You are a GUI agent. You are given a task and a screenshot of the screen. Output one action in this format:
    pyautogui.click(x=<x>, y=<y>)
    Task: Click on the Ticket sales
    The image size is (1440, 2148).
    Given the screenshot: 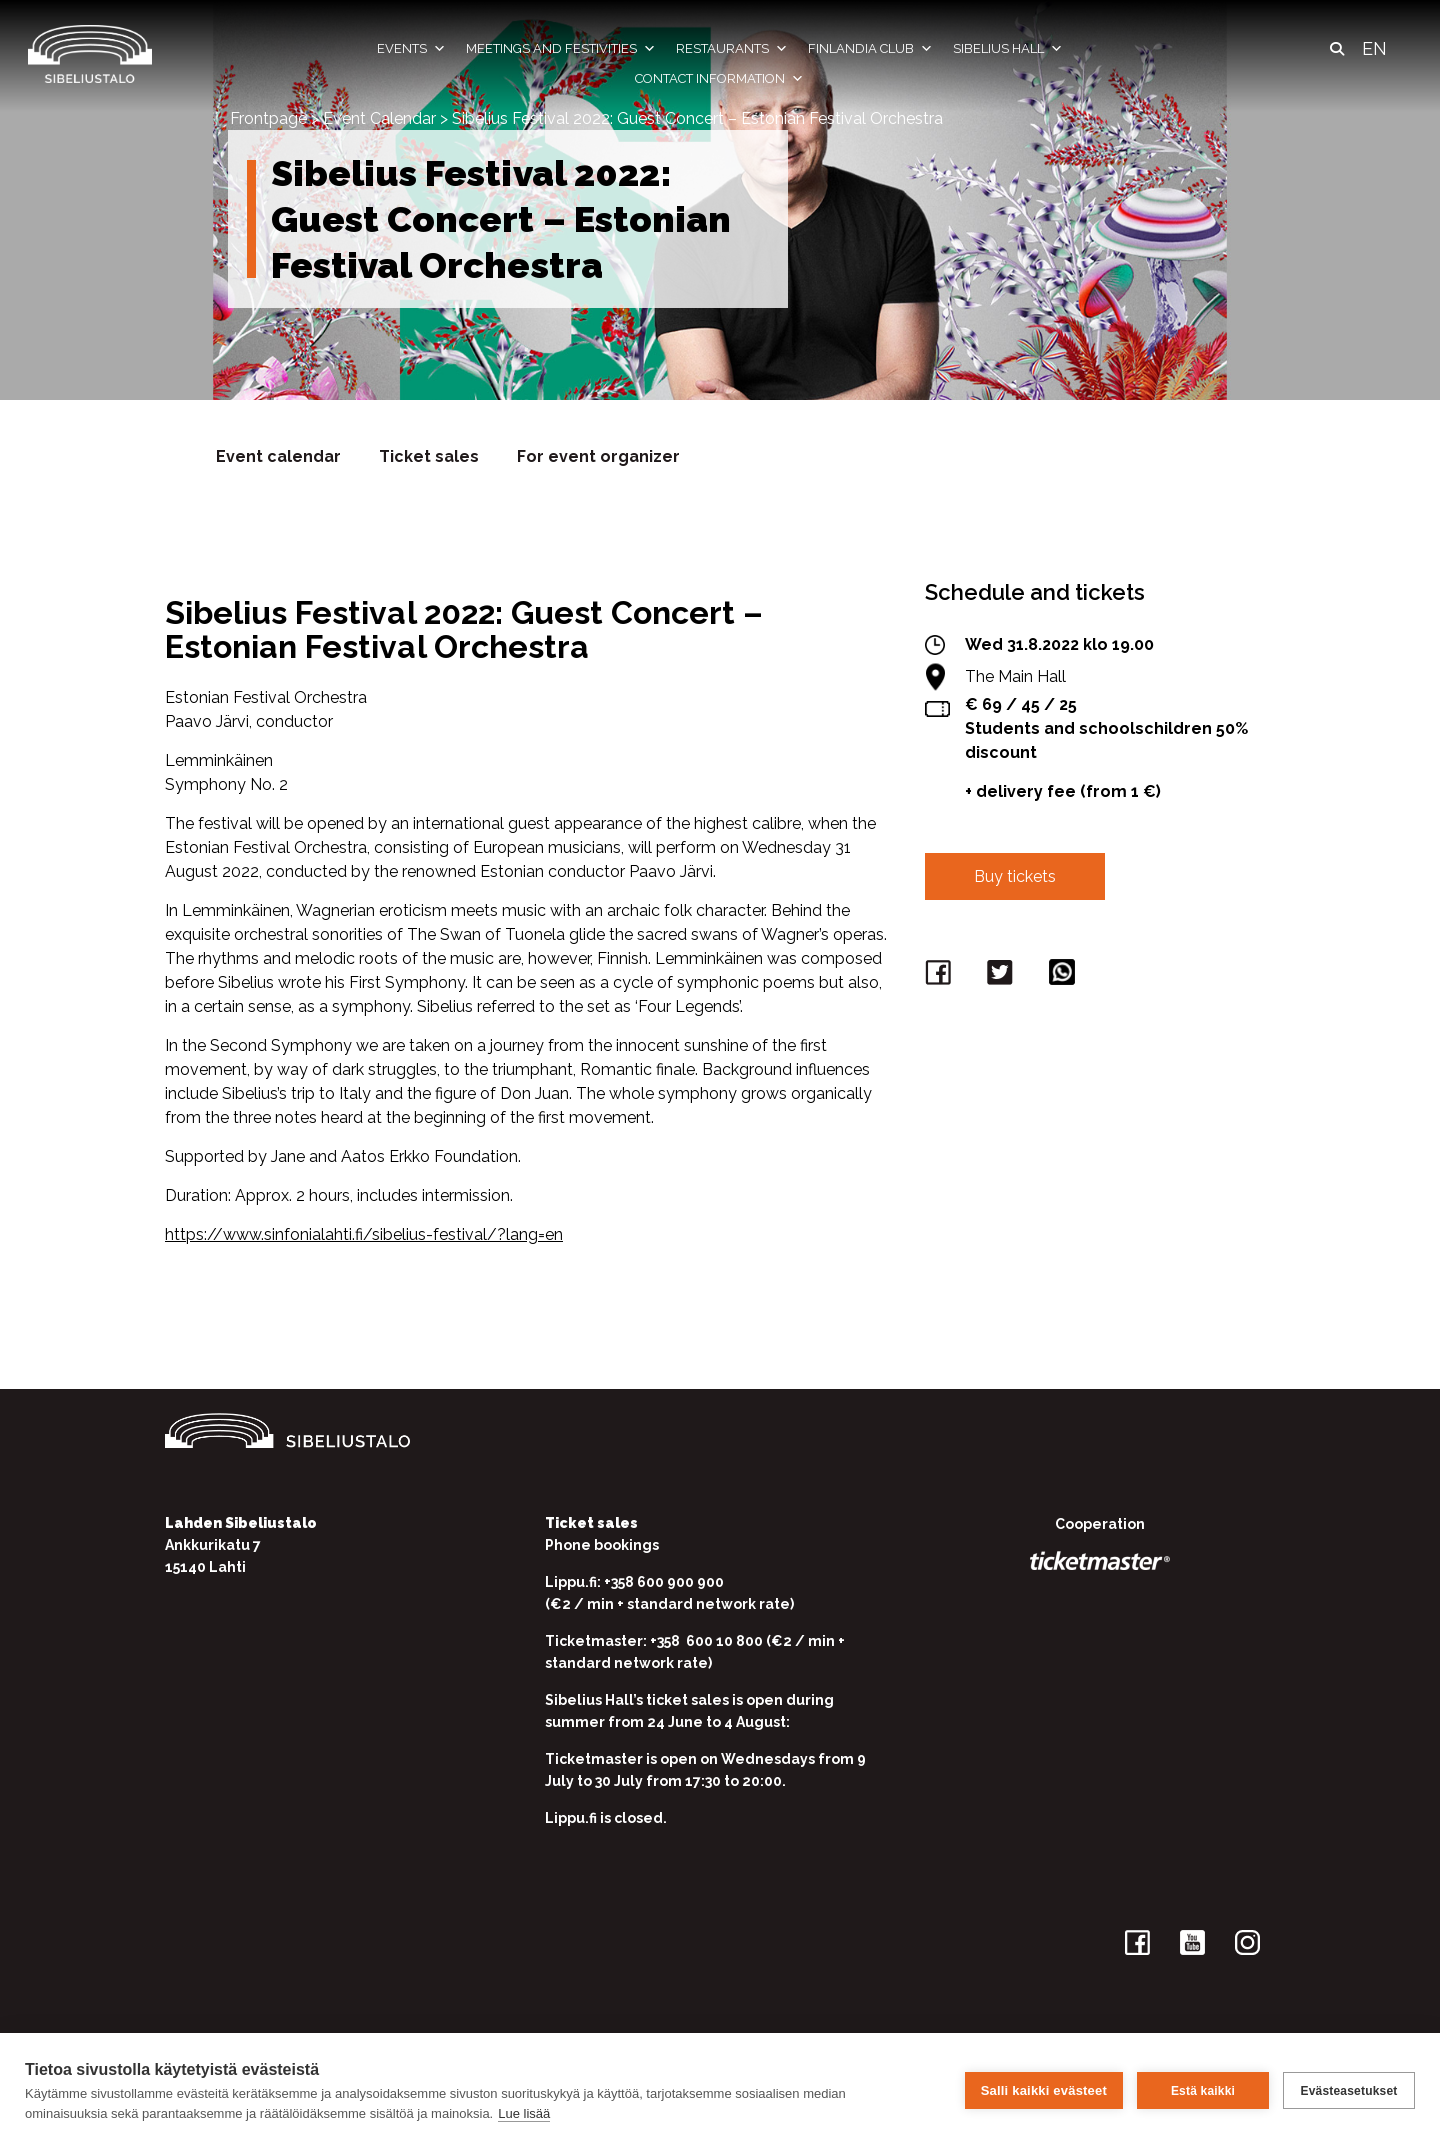 What is the action you would take?
    pyautogui.click(x=429, y=456)
    